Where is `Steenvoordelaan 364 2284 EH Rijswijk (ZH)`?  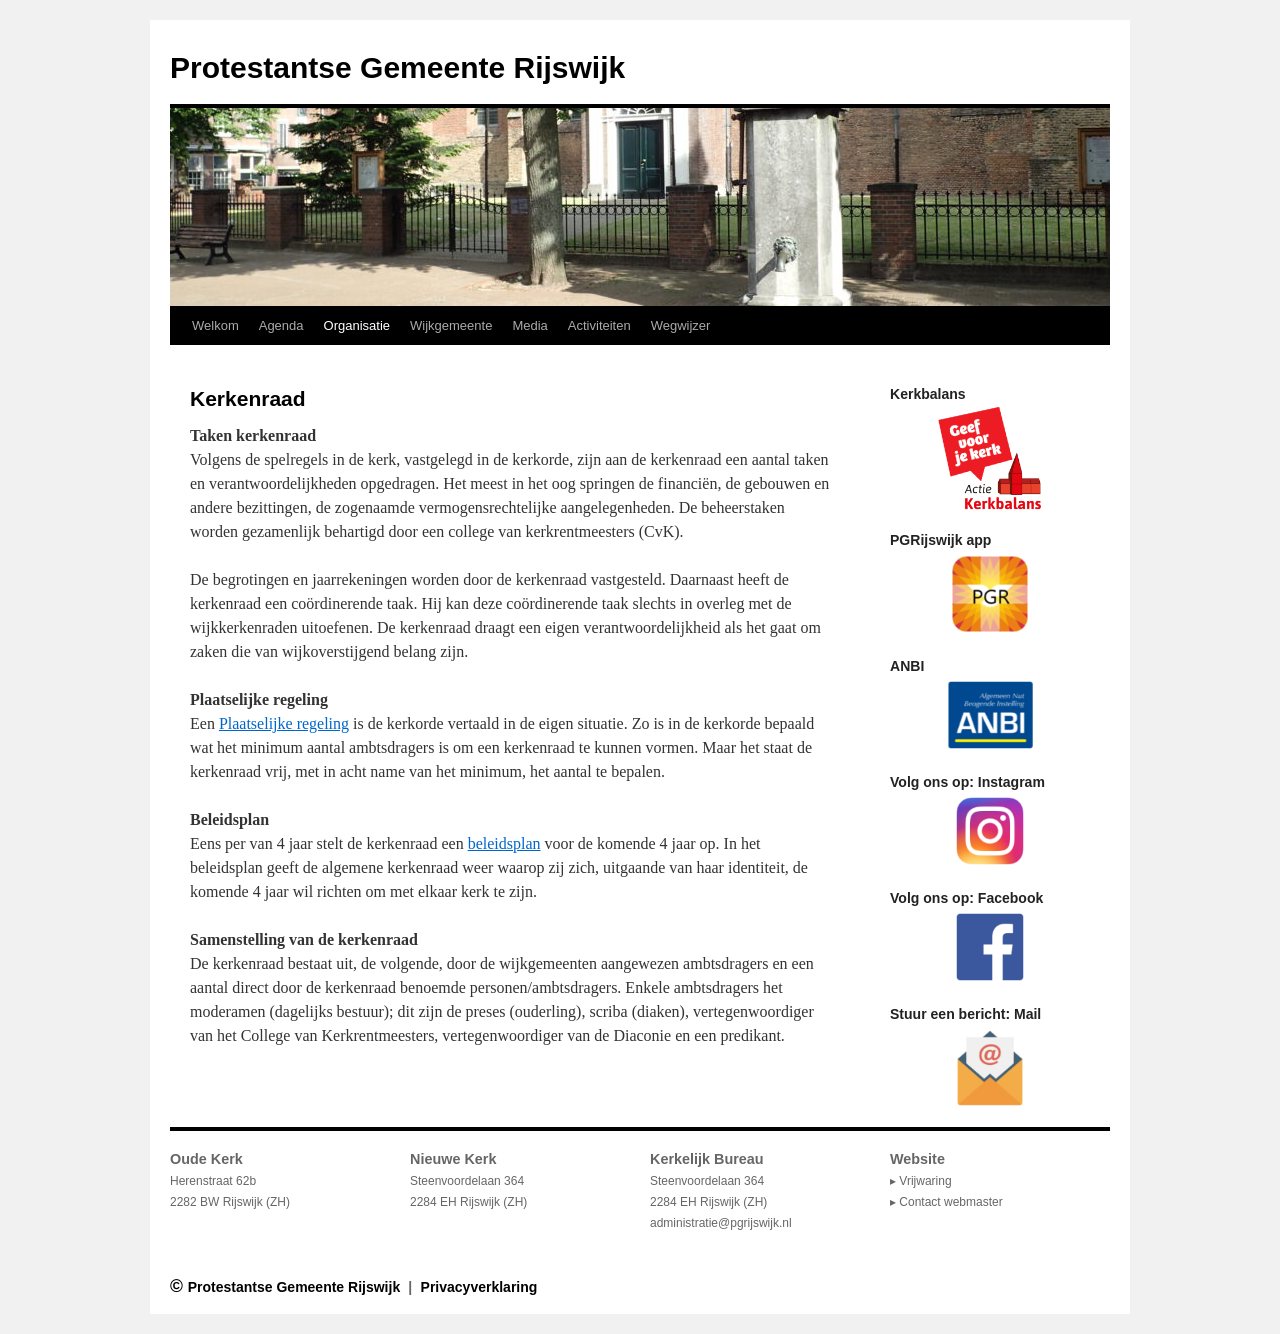 Steenvoordelaan 364 2284 EH Rijswijk (ZH) is located at coordinates (708, 1181).